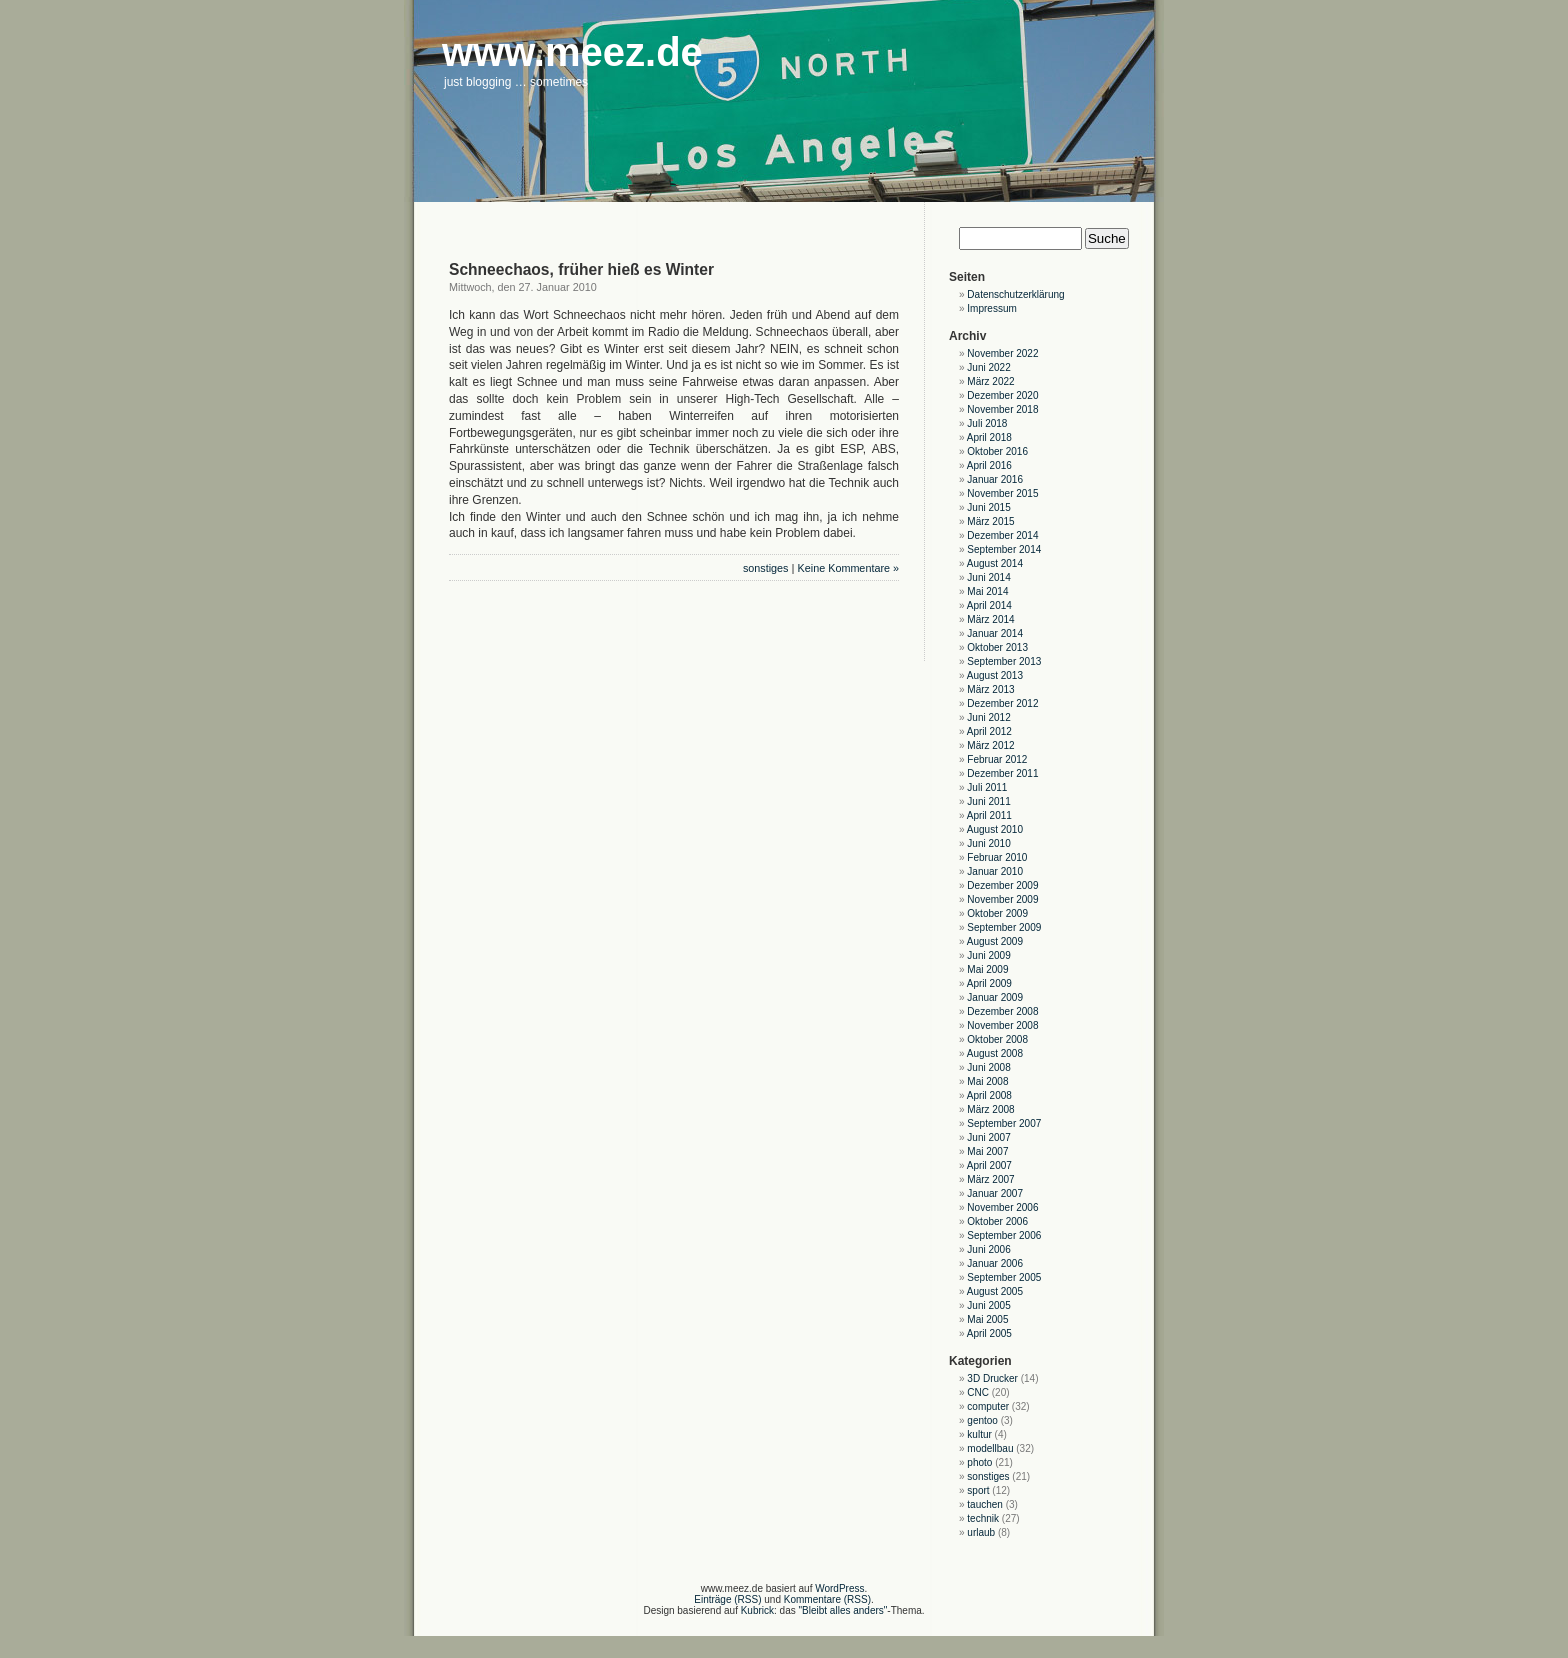 The height and width of the screenshot is (1658, 1568). I want to click on Dezember 2020, so click(1002, 395).